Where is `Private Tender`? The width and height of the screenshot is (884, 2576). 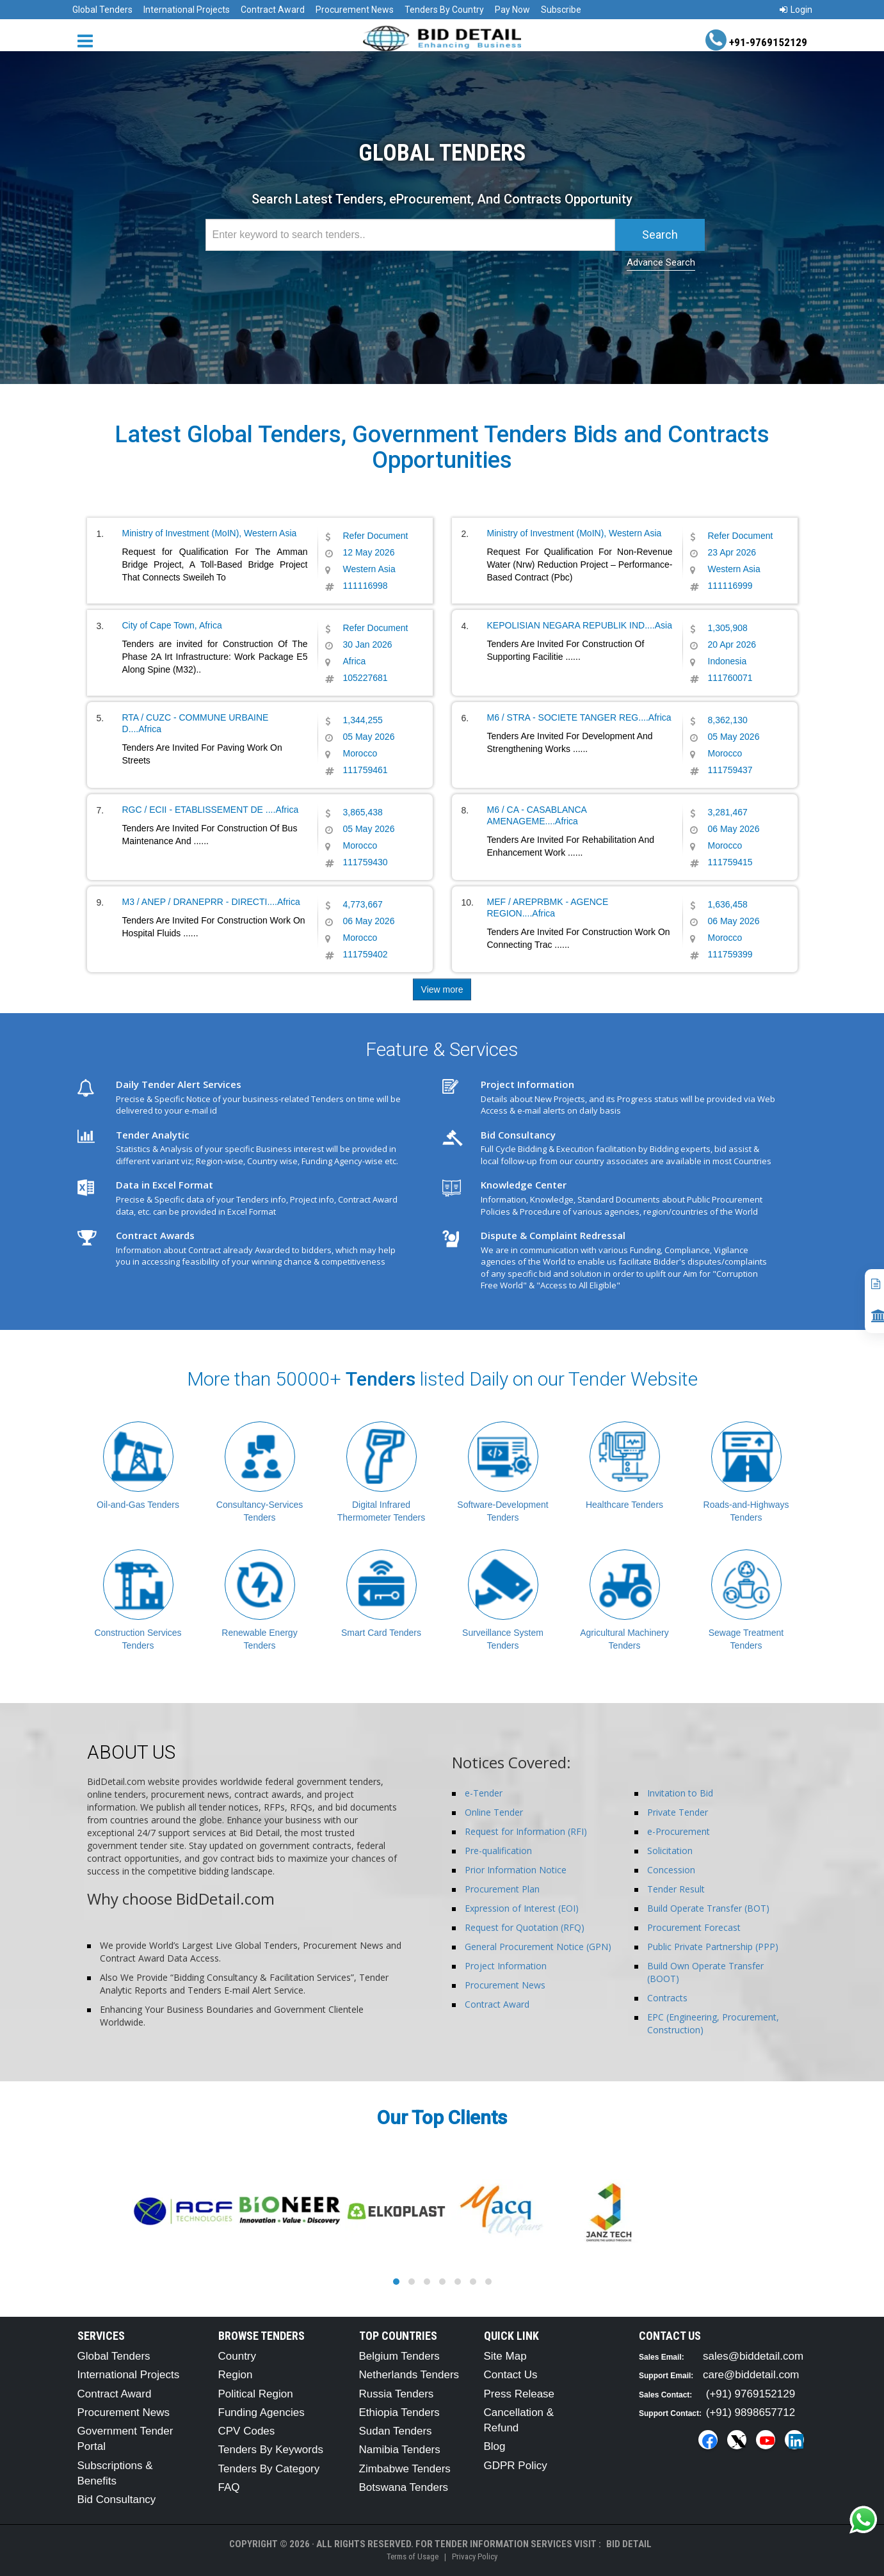
Private Tender is located at coordinates (677, 1812).